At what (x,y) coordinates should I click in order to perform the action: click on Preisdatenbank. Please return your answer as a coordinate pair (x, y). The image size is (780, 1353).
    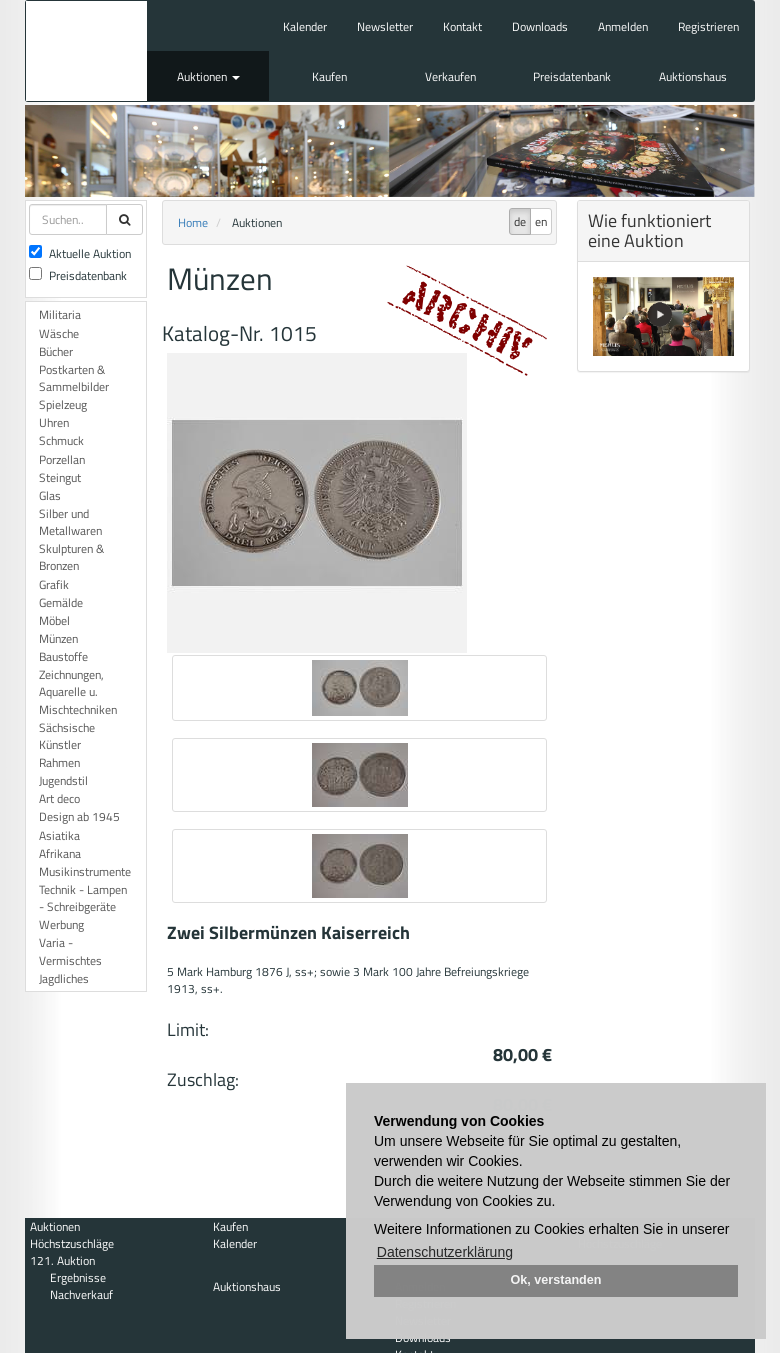
    Looking at the image, I should click on (572, 76).